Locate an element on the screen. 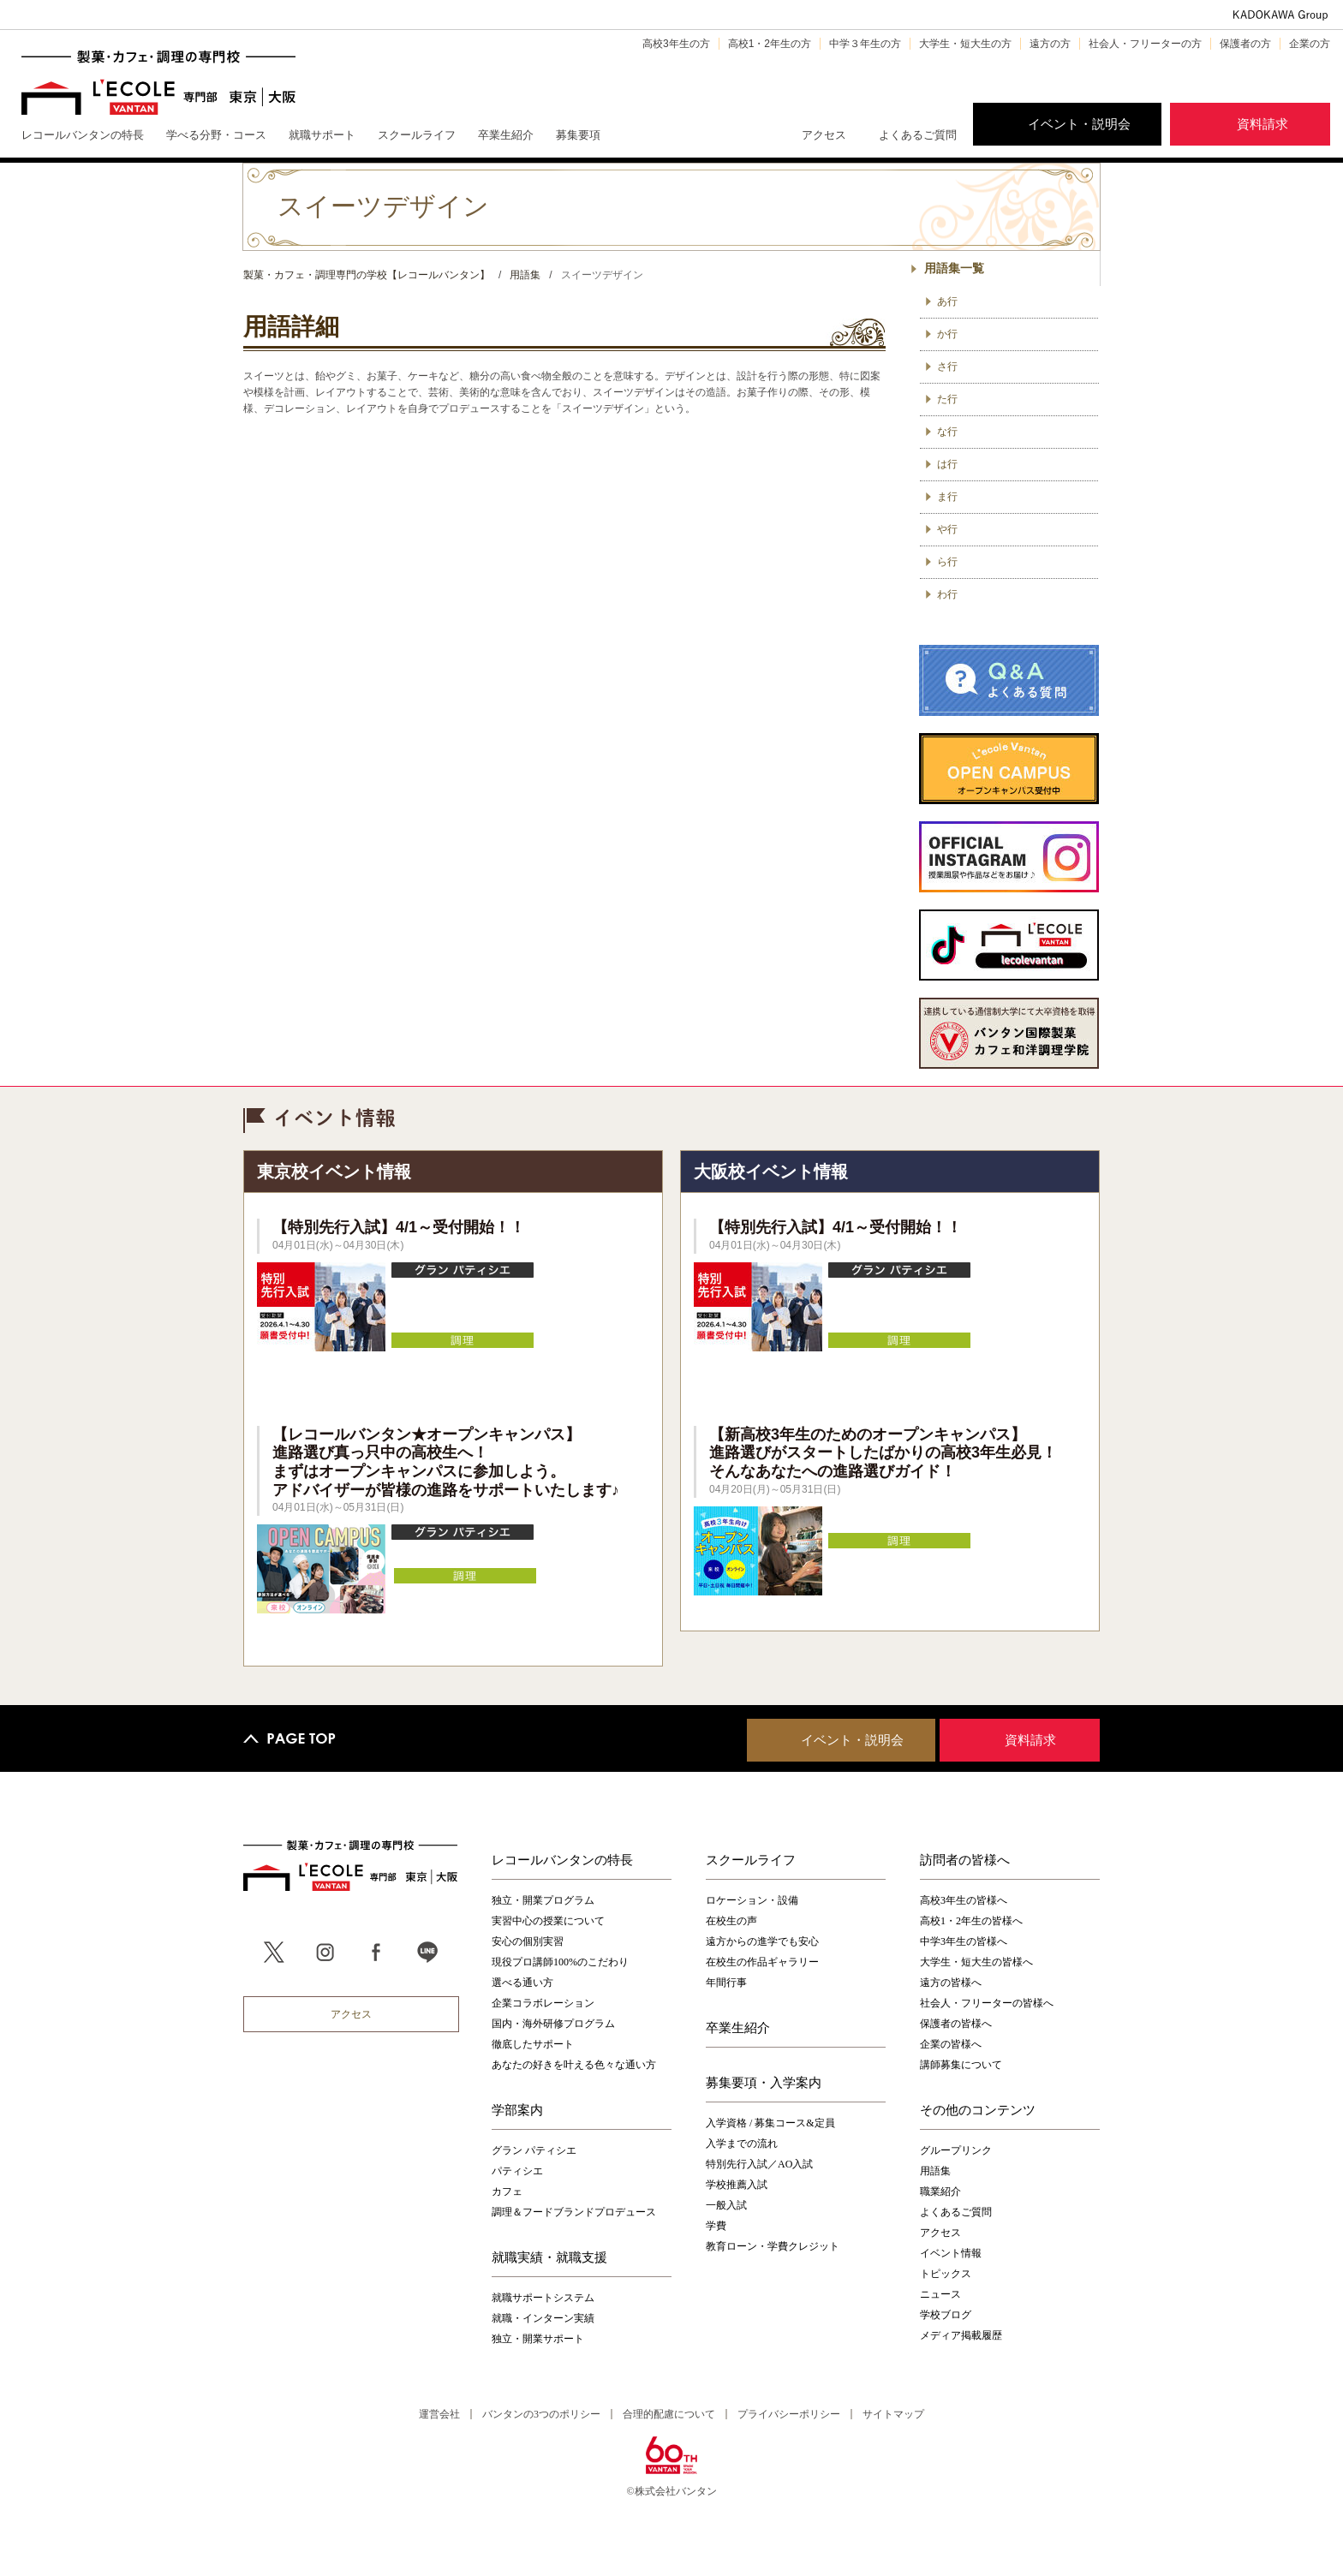 The height and width of the screenshot is (2576, 1343). さ行 is located at coordinates (947, 367).